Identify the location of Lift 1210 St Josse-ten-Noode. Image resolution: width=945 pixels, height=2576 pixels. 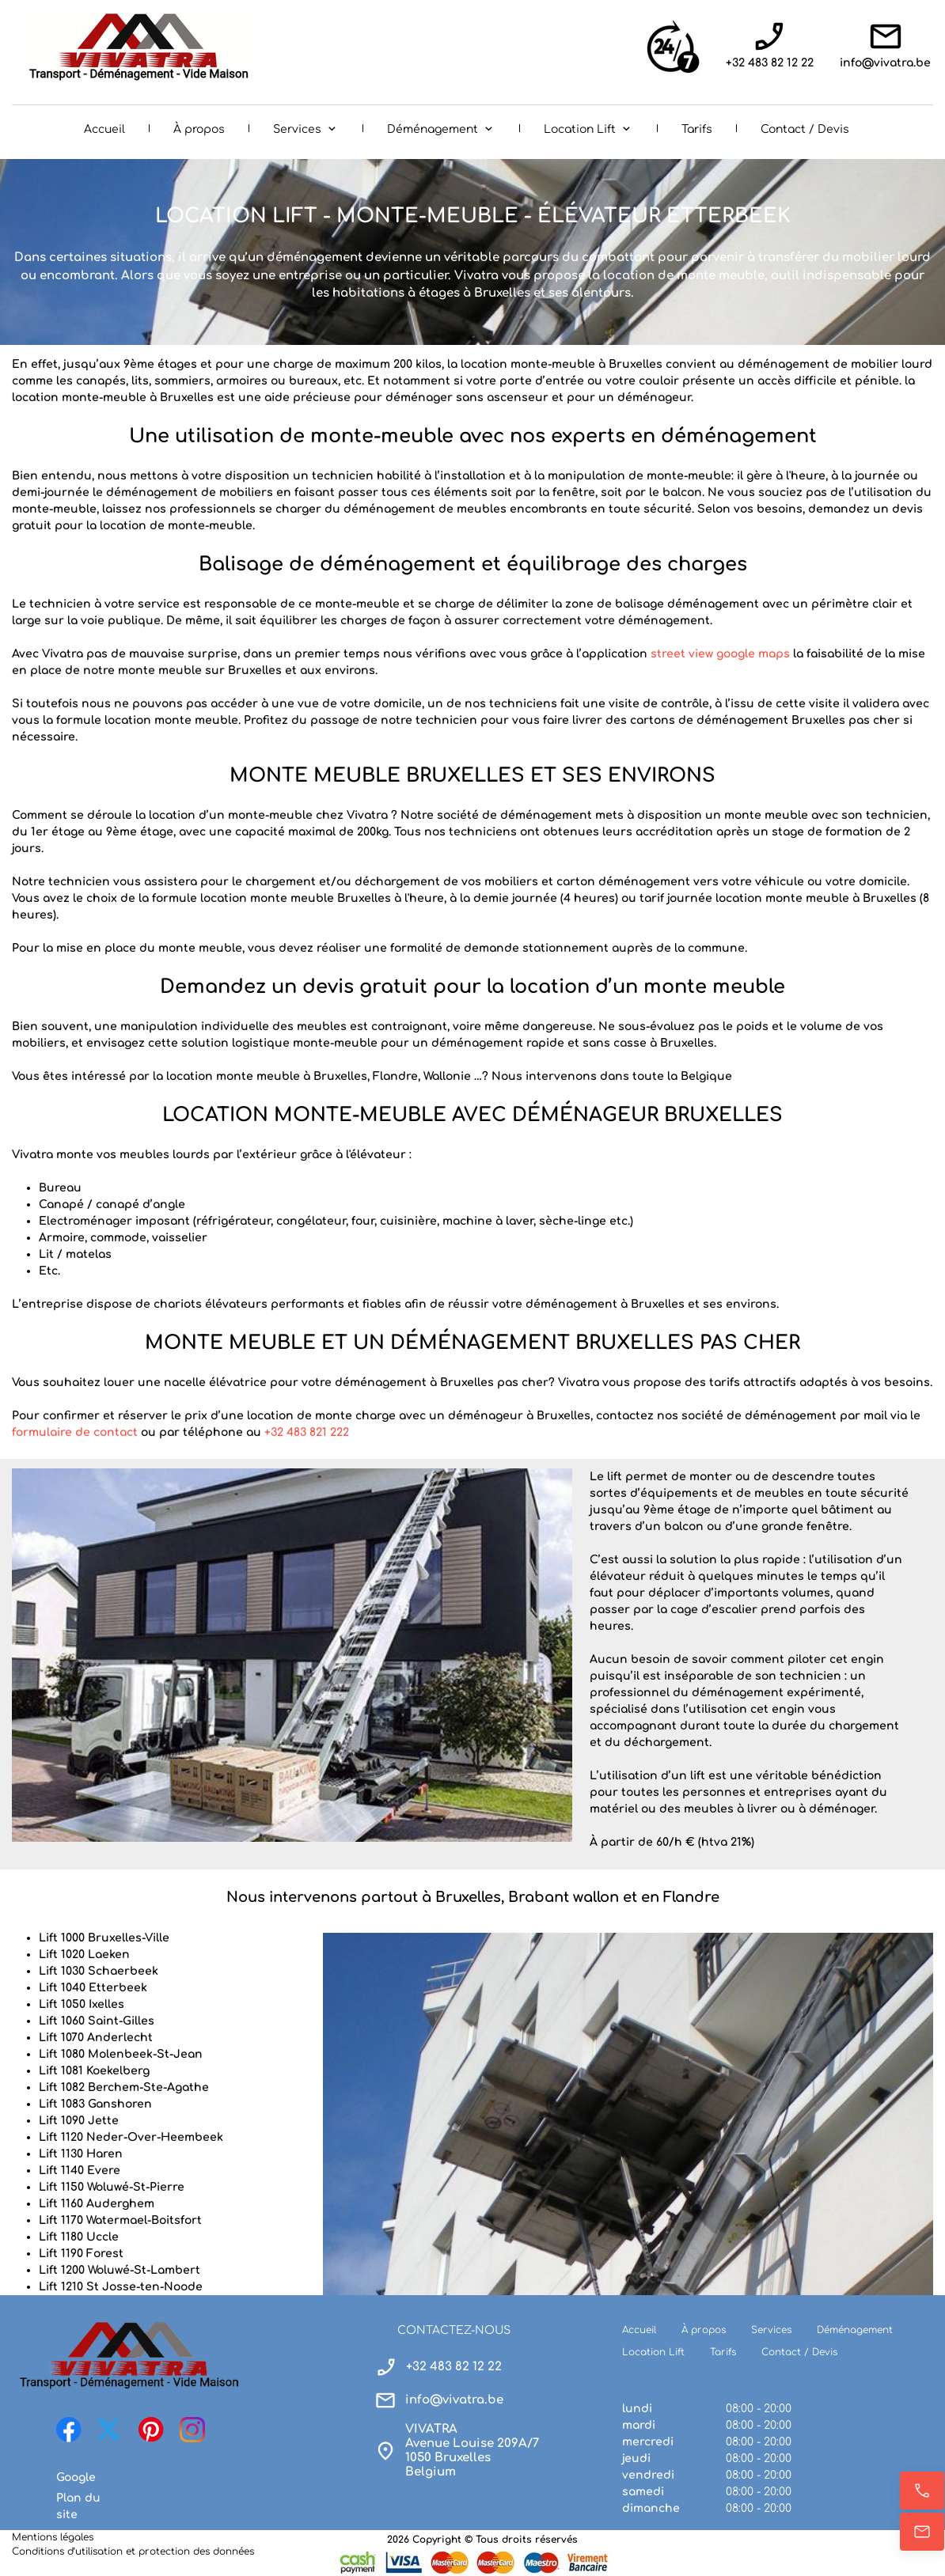
(121, 2287).